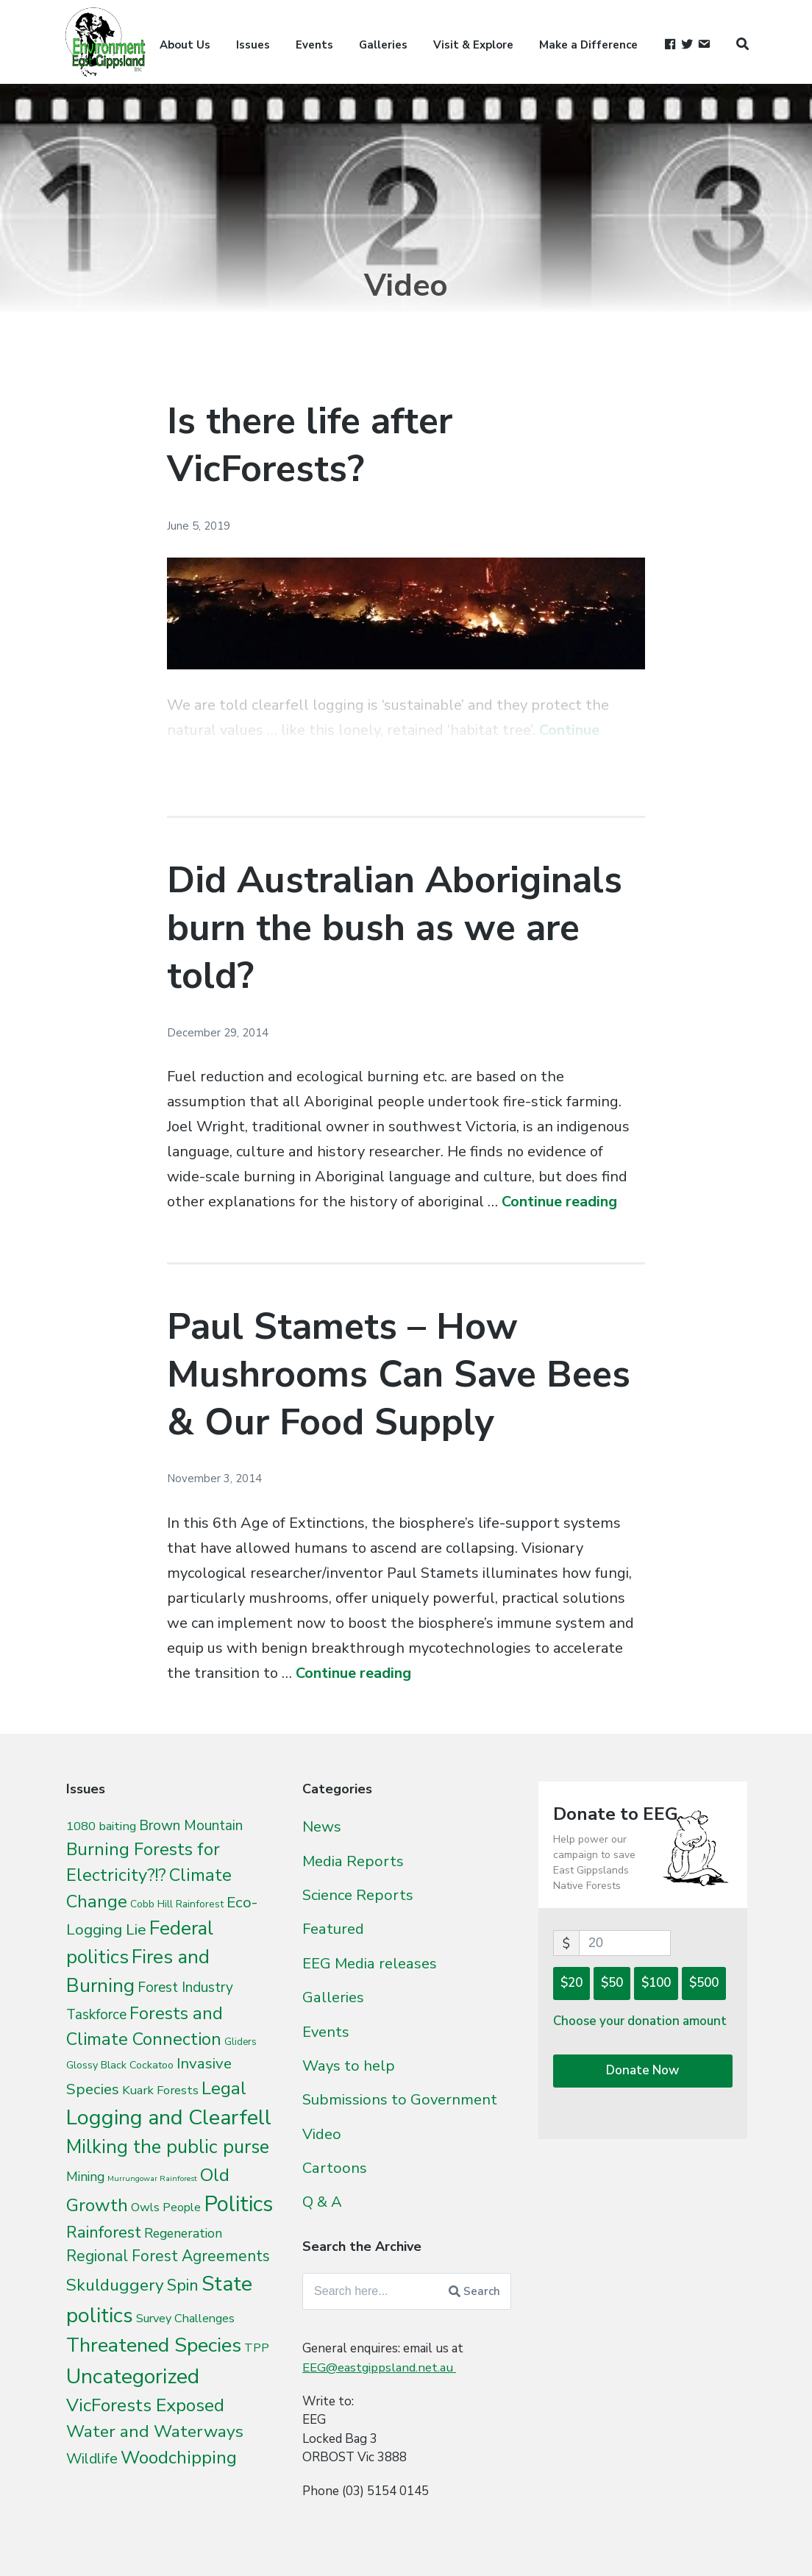 This screenshot has height=2576, width=812. Describe the element at coordinates (334, 2162) in the screenshot. I see `Cartoons` at that location.